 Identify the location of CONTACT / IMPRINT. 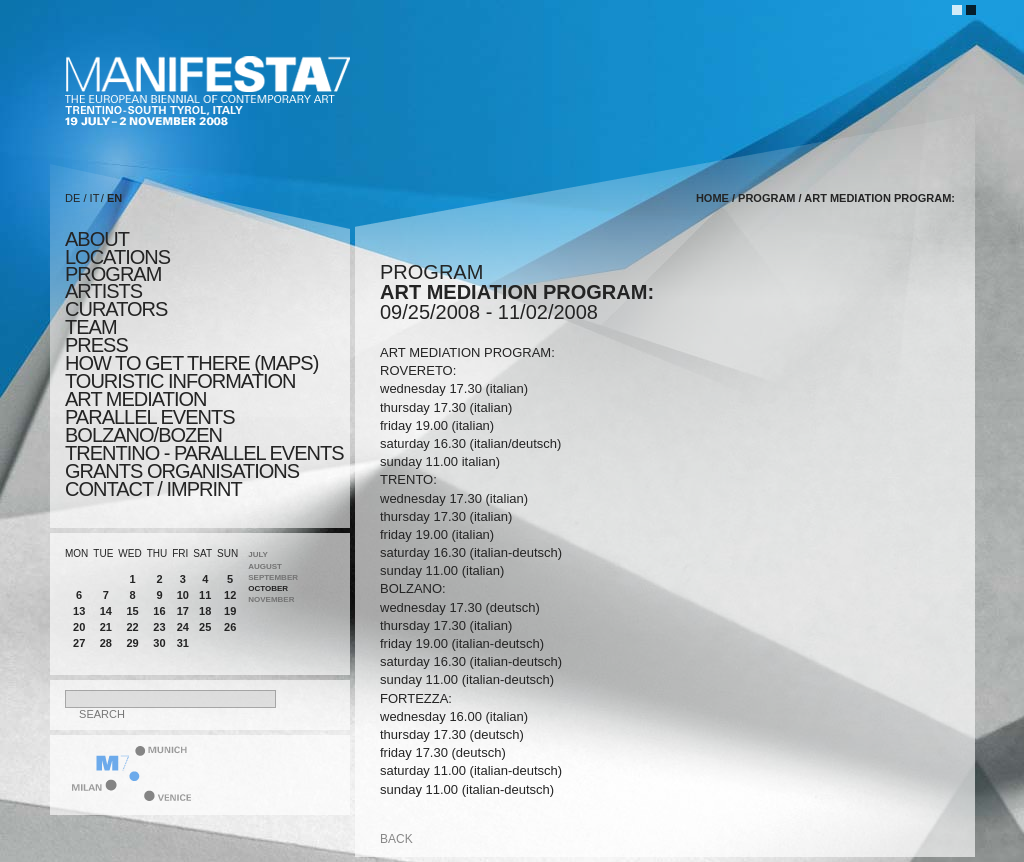
(153, 489).